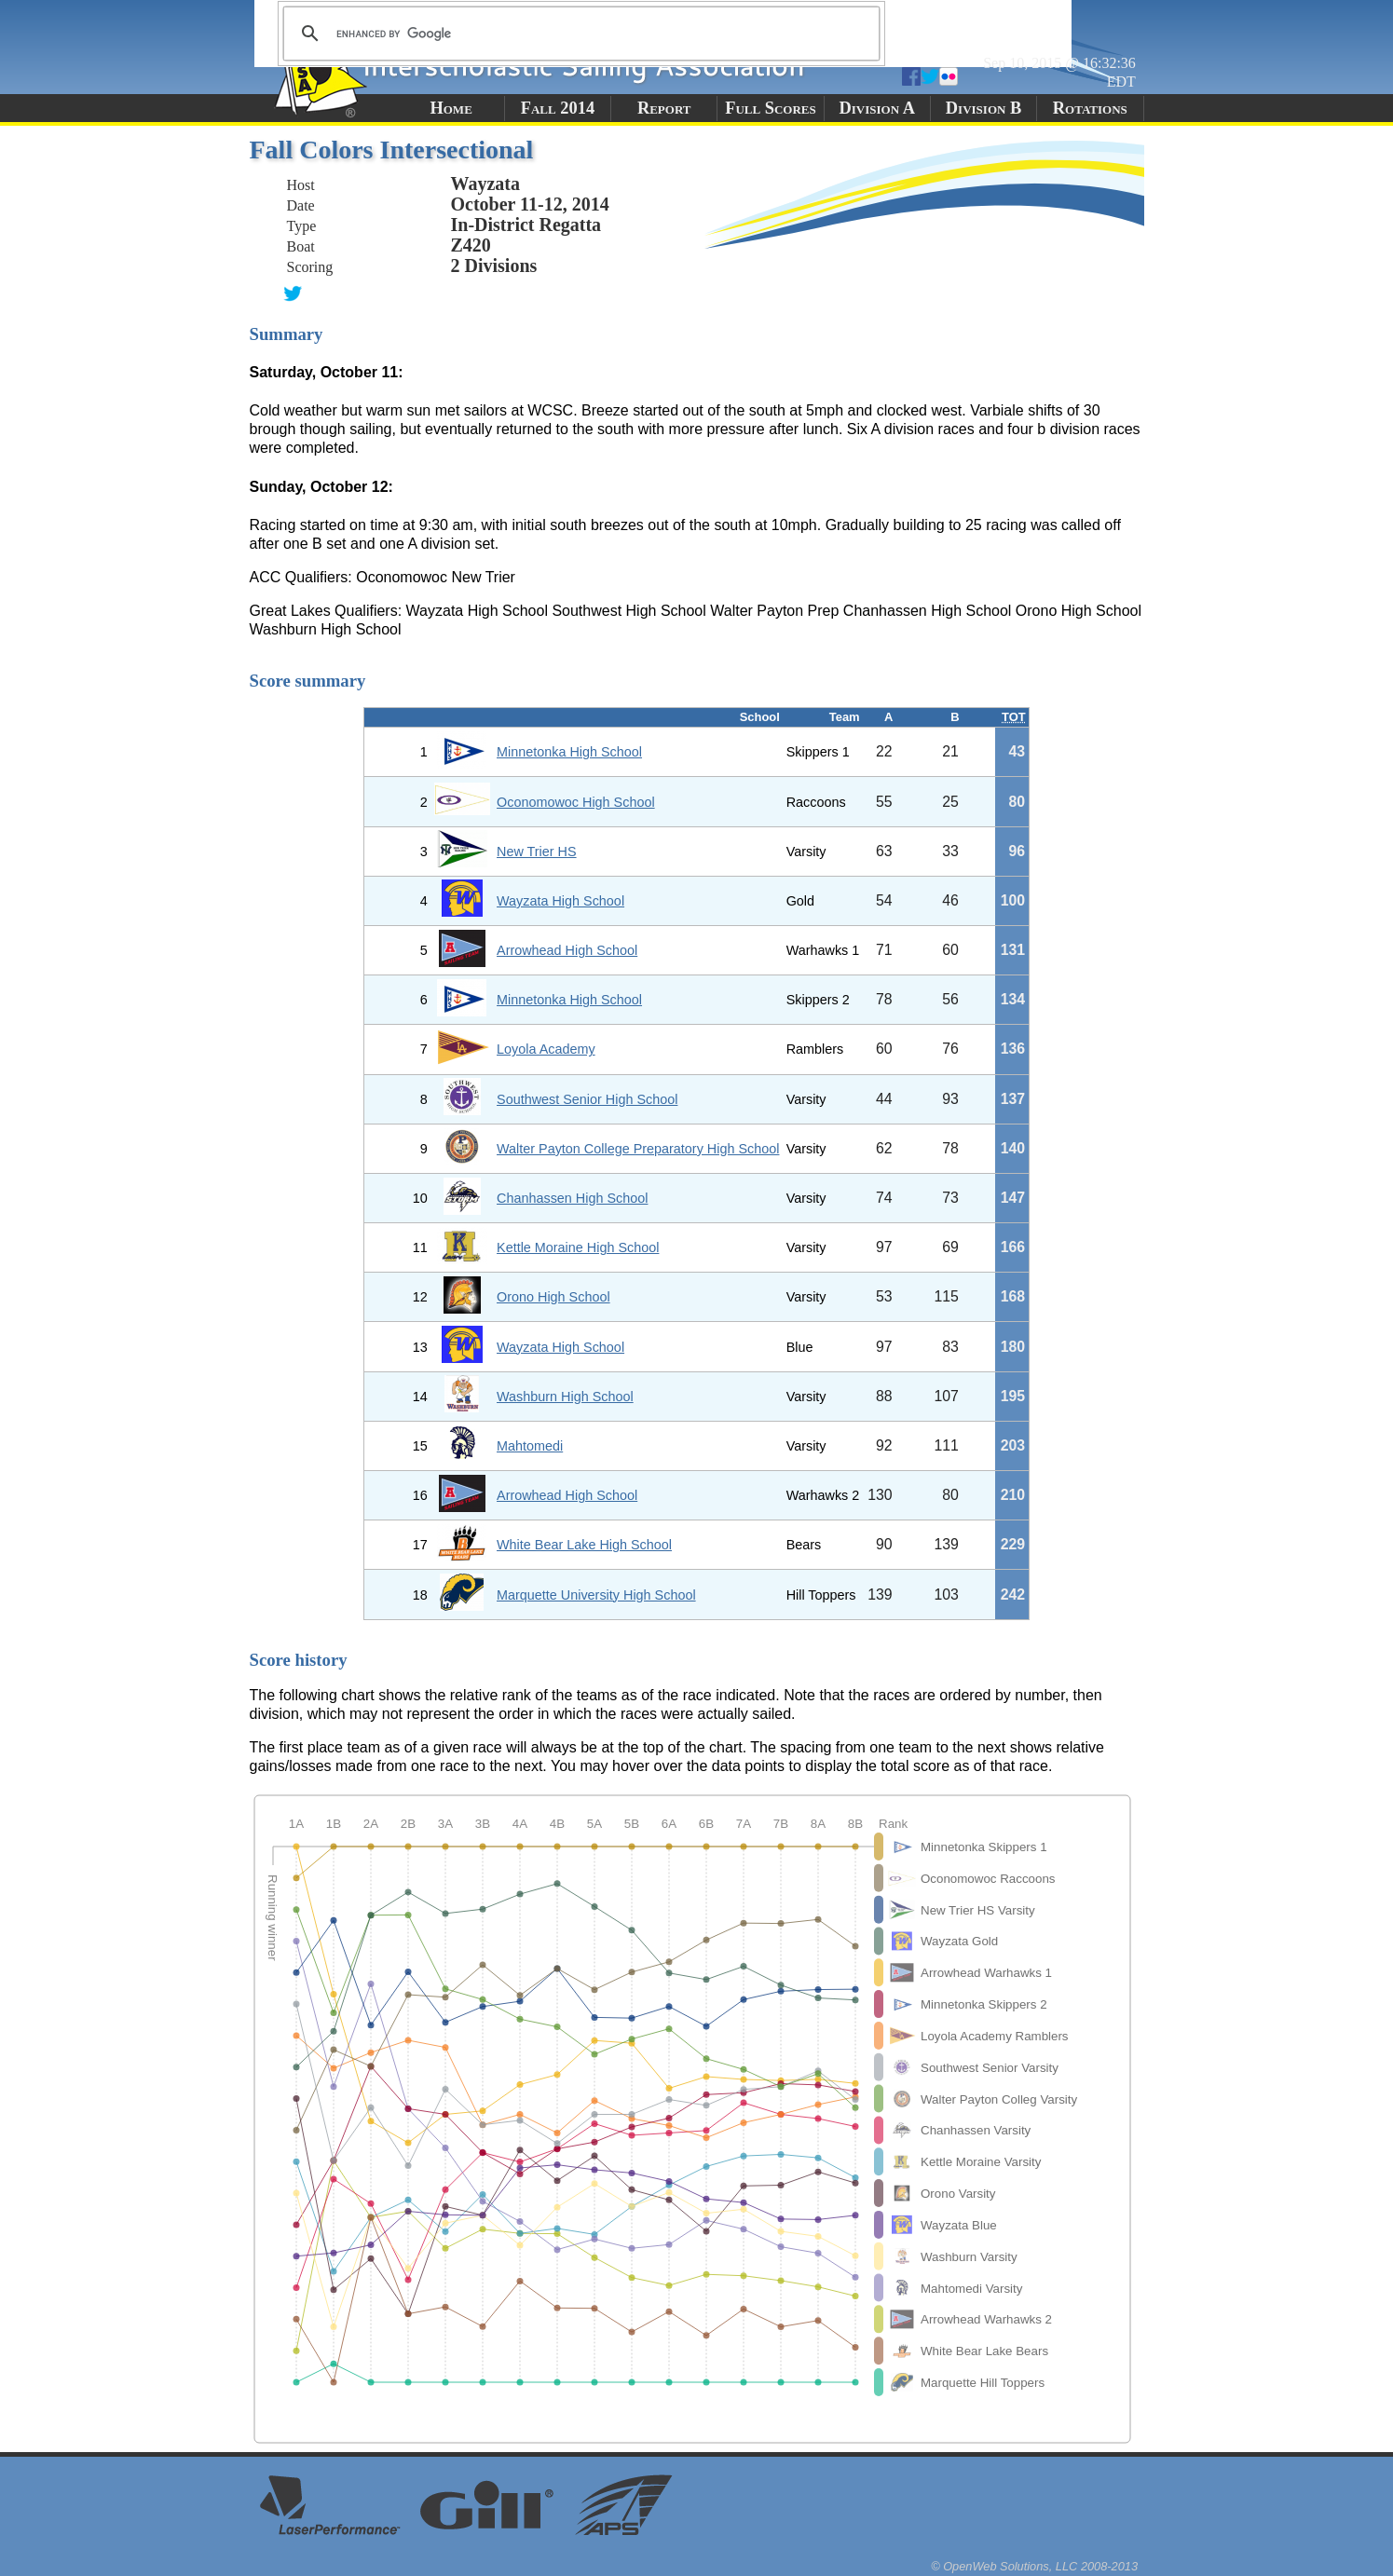 The width and height of the screenshot is (1393, 2576). What do you see at coordinates (1034, 2566) in the screenshot?
I see `© OpenWeb Solutions, LLC 2008-2013` at bounding box center [1034, 2566].